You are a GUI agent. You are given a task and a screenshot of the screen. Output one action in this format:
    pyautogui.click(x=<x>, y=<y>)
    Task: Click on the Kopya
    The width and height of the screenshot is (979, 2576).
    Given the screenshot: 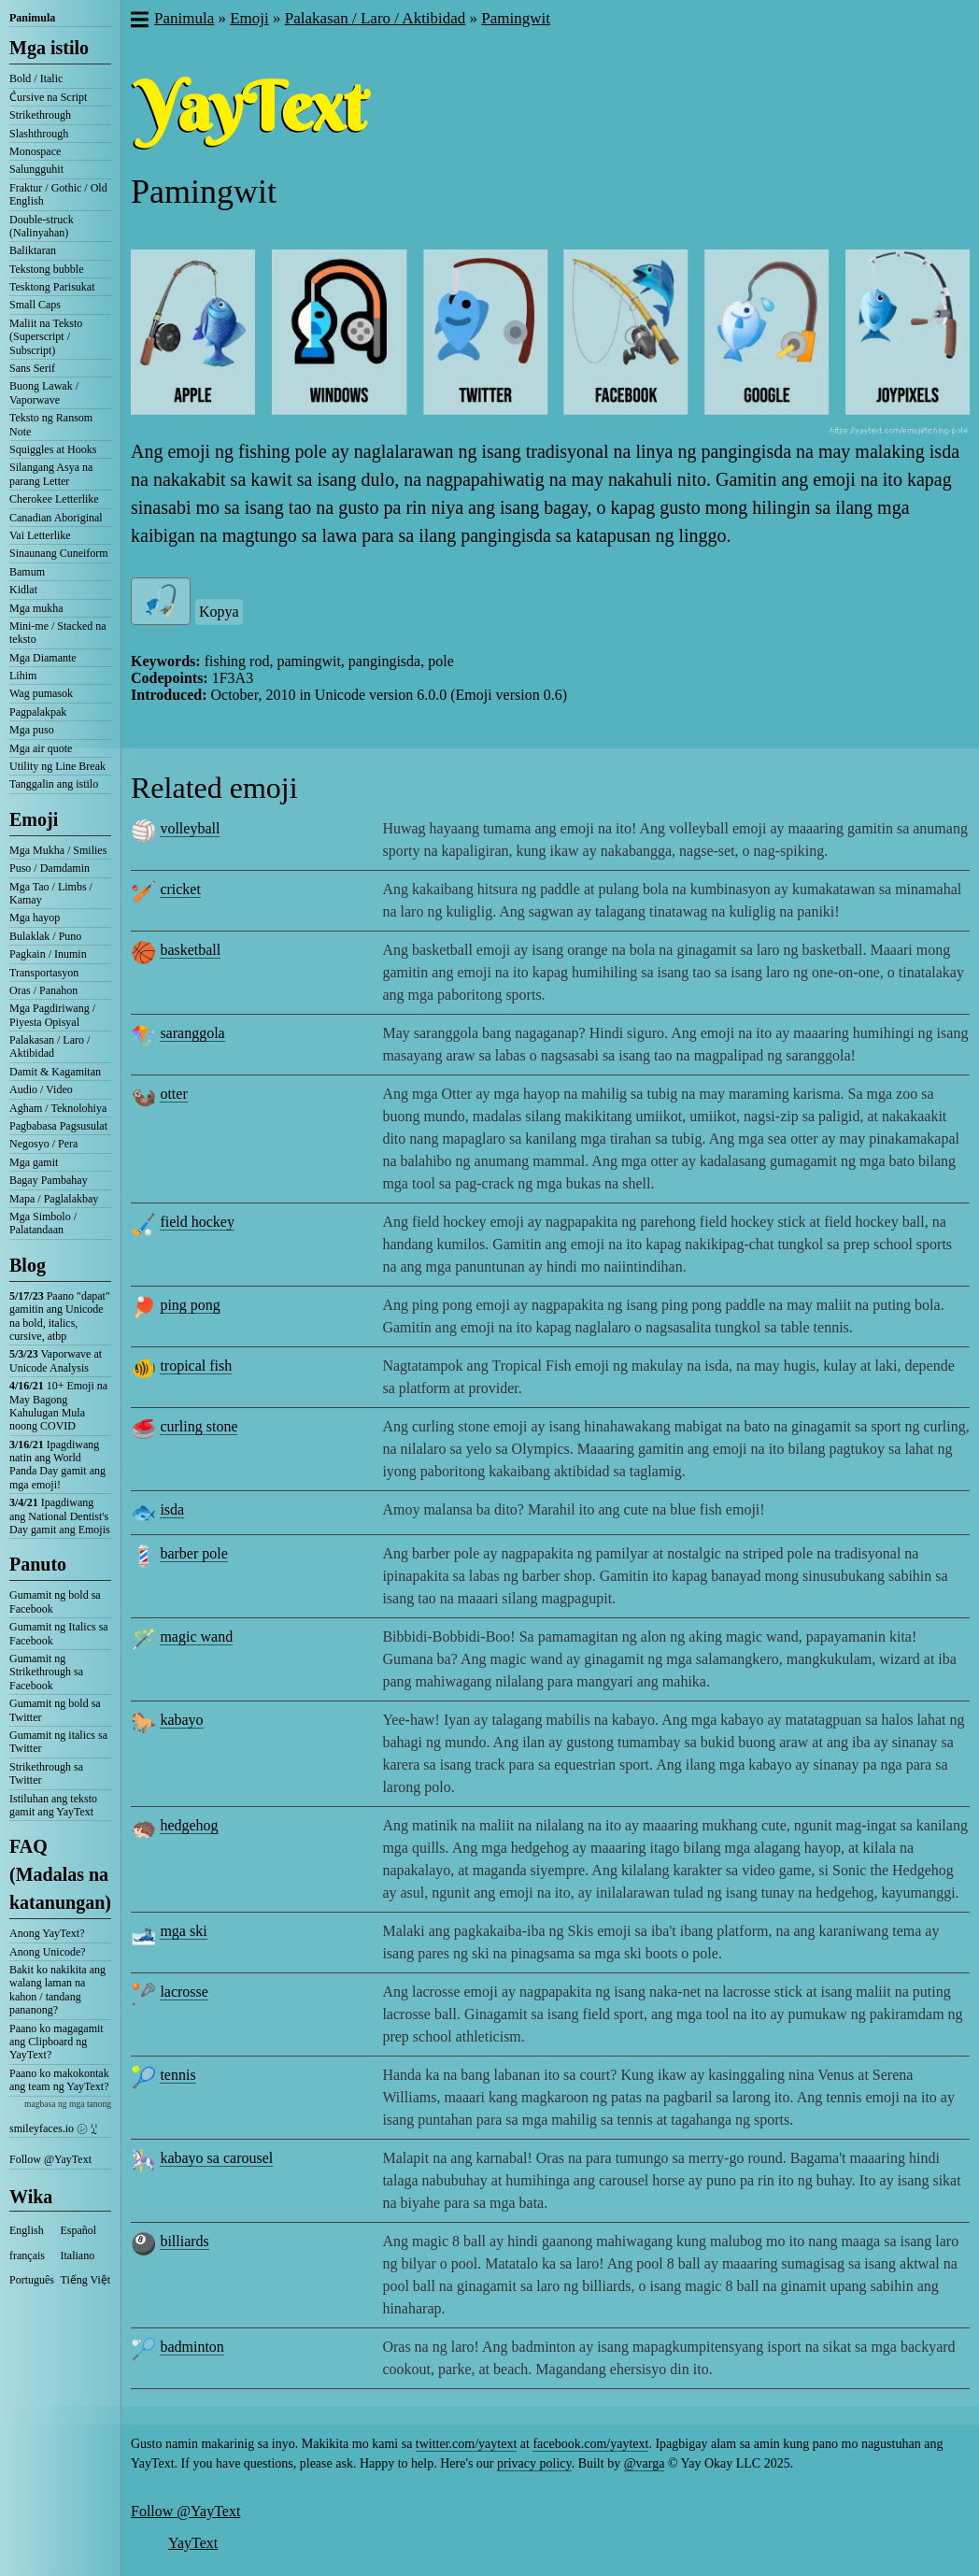 What is the action you would take?
    pyautogui.click(x=219, y=611)
    